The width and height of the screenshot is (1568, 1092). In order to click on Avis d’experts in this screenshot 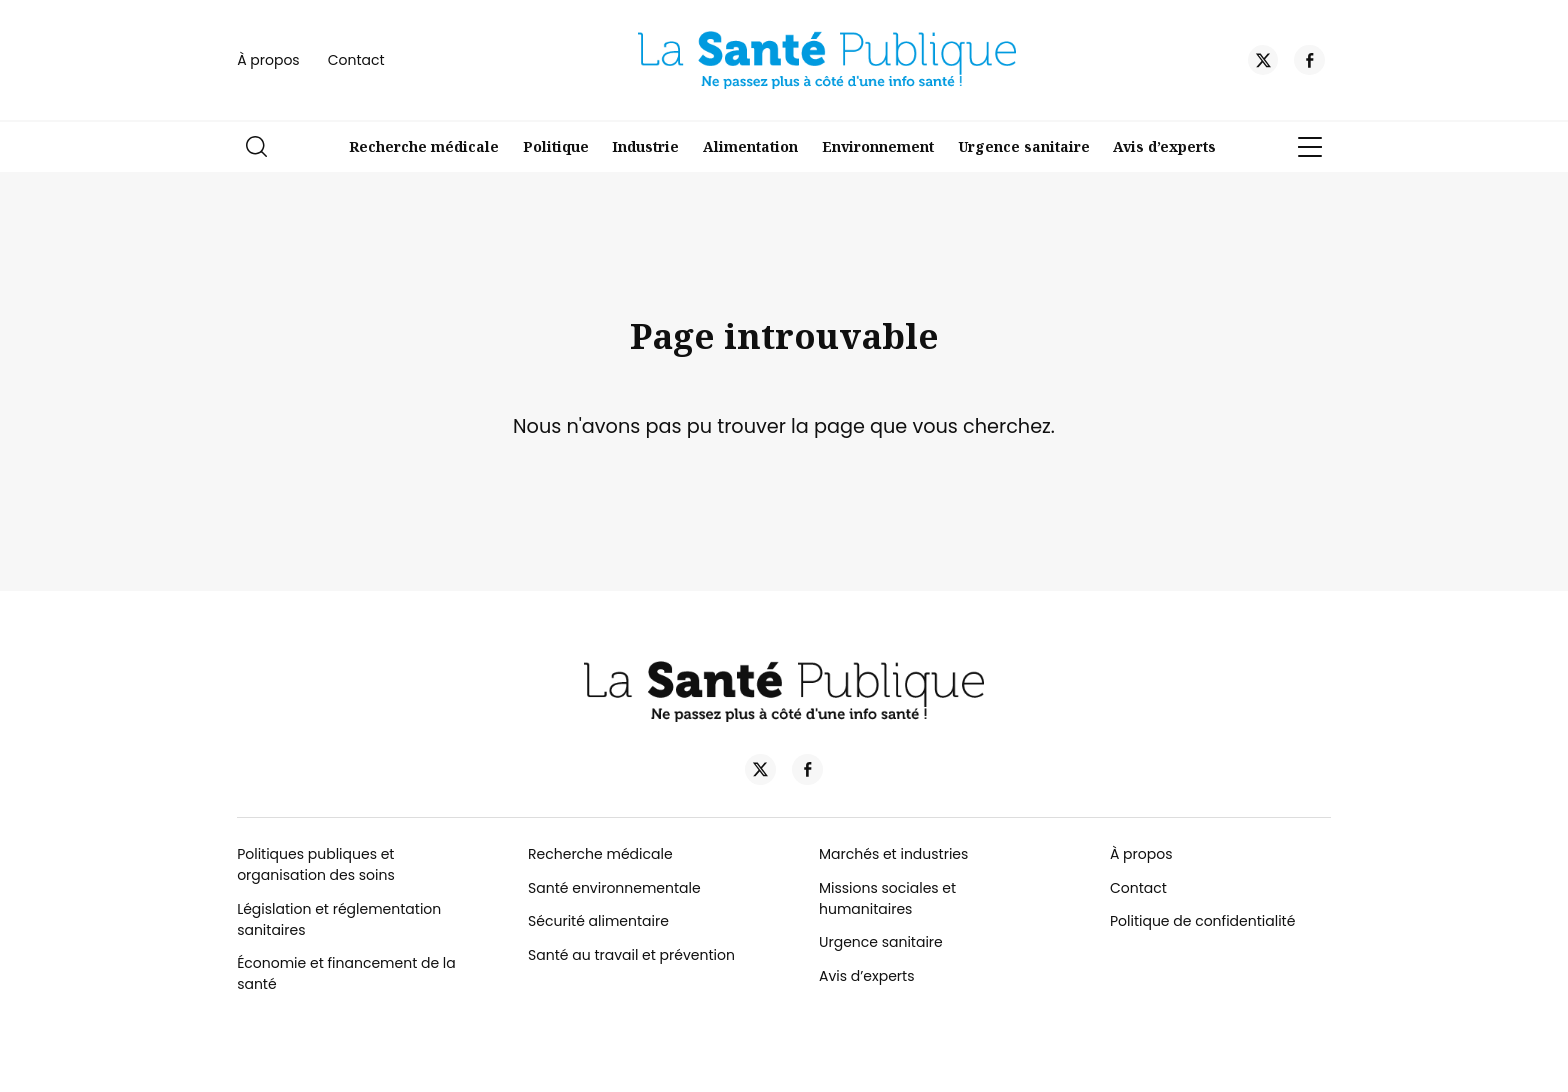, I will do `click(1164, 146)`.